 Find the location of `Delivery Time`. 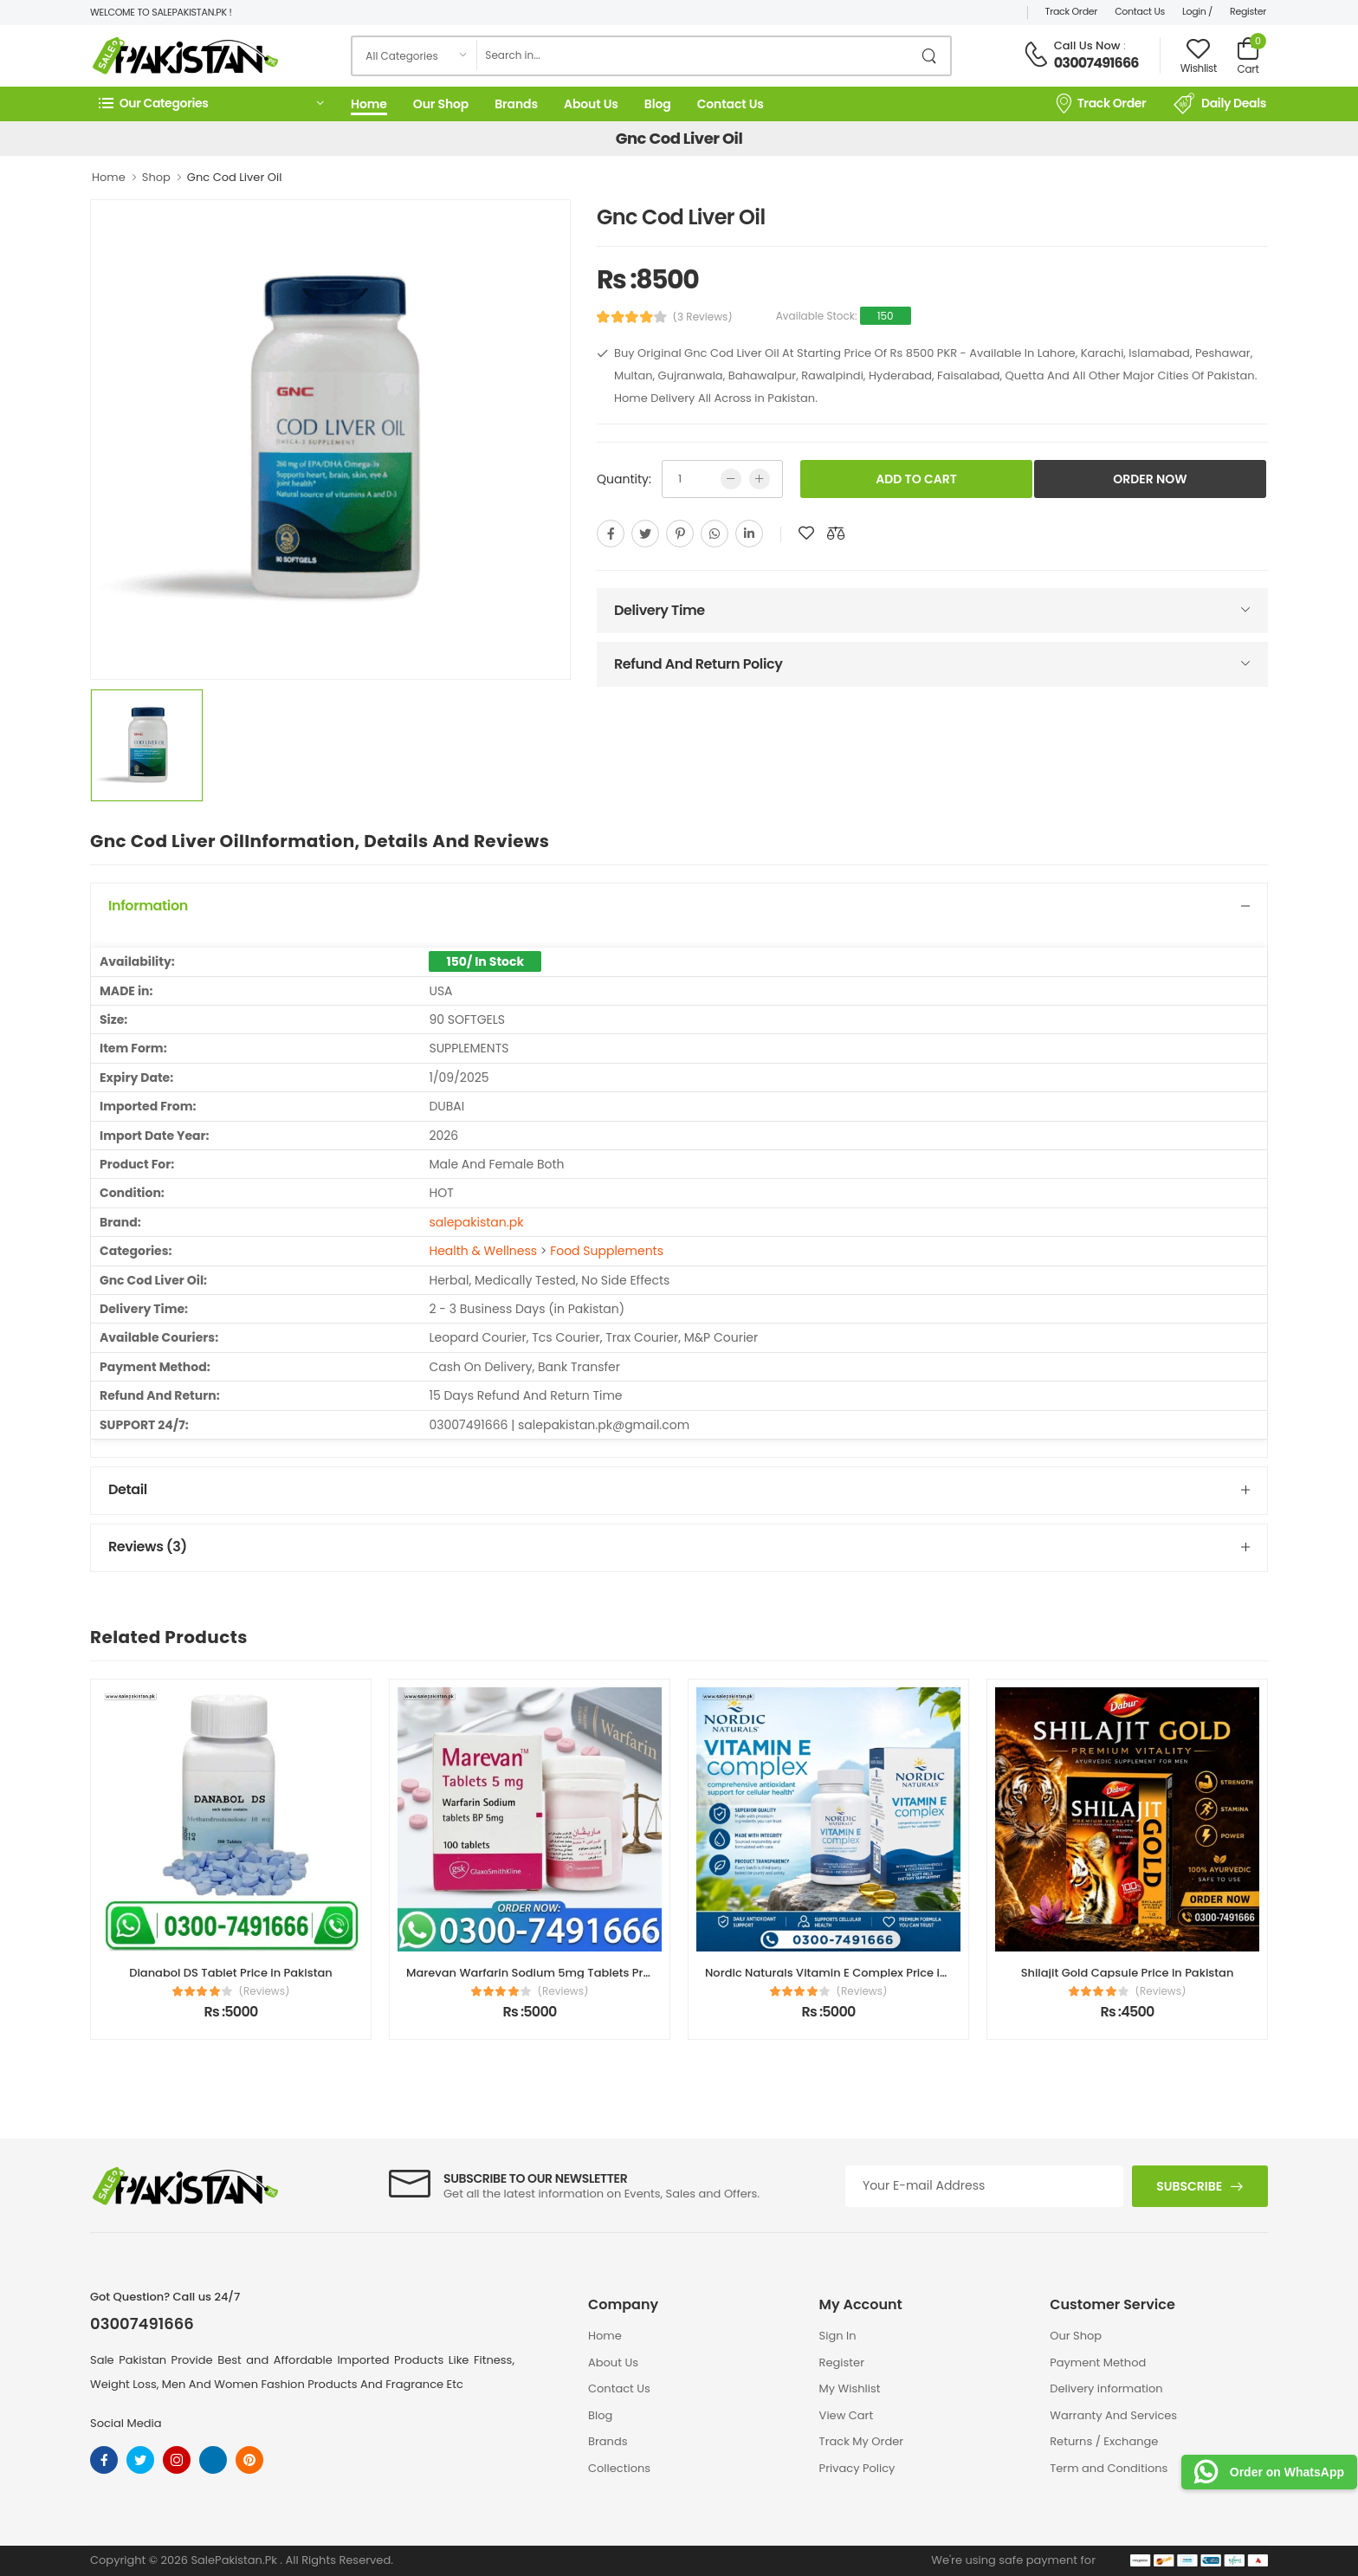

Delivery Time is located at coordinates (659, 610).